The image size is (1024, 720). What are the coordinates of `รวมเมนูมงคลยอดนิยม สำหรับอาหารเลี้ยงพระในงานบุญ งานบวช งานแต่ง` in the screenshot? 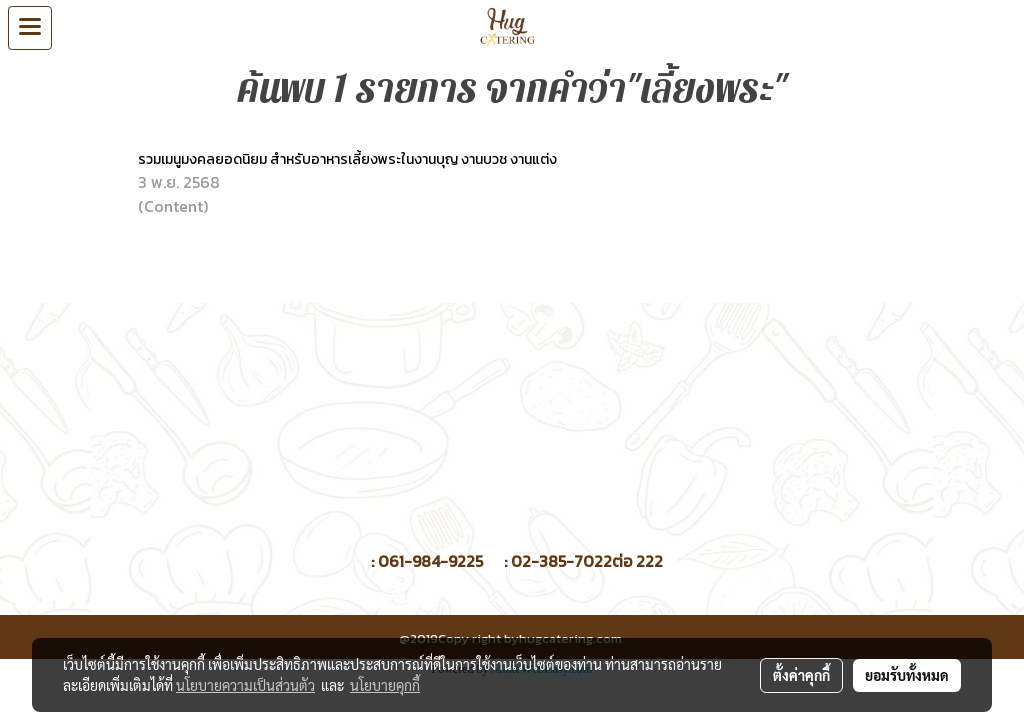 It's located at (349, 159).